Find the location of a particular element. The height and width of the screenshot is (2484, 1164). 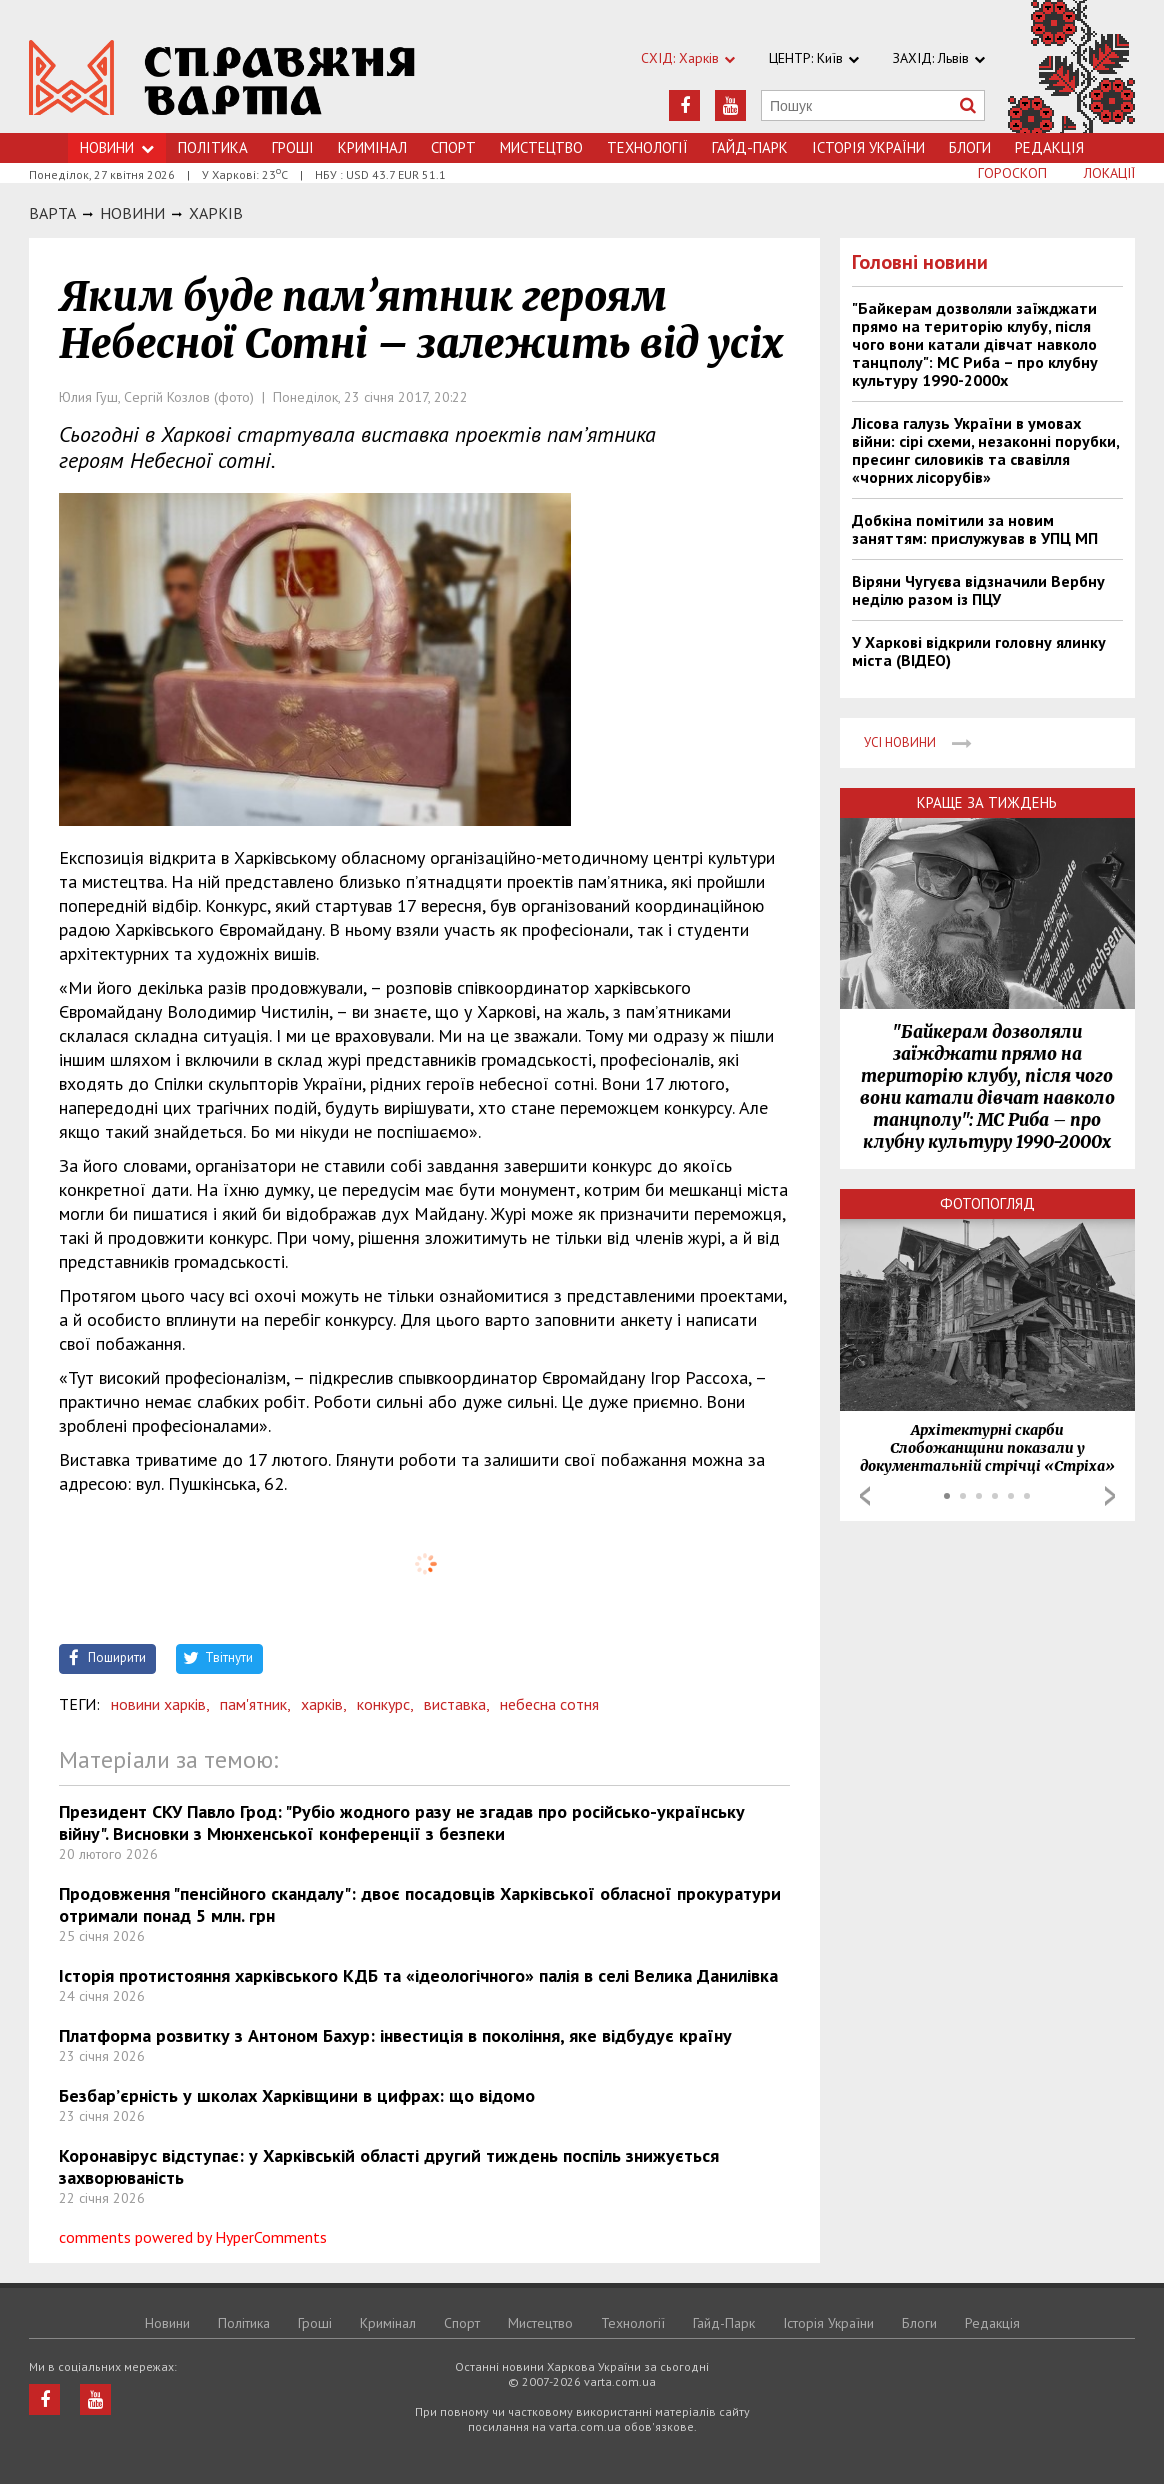

Історія України is located at coordinates (868, 147).